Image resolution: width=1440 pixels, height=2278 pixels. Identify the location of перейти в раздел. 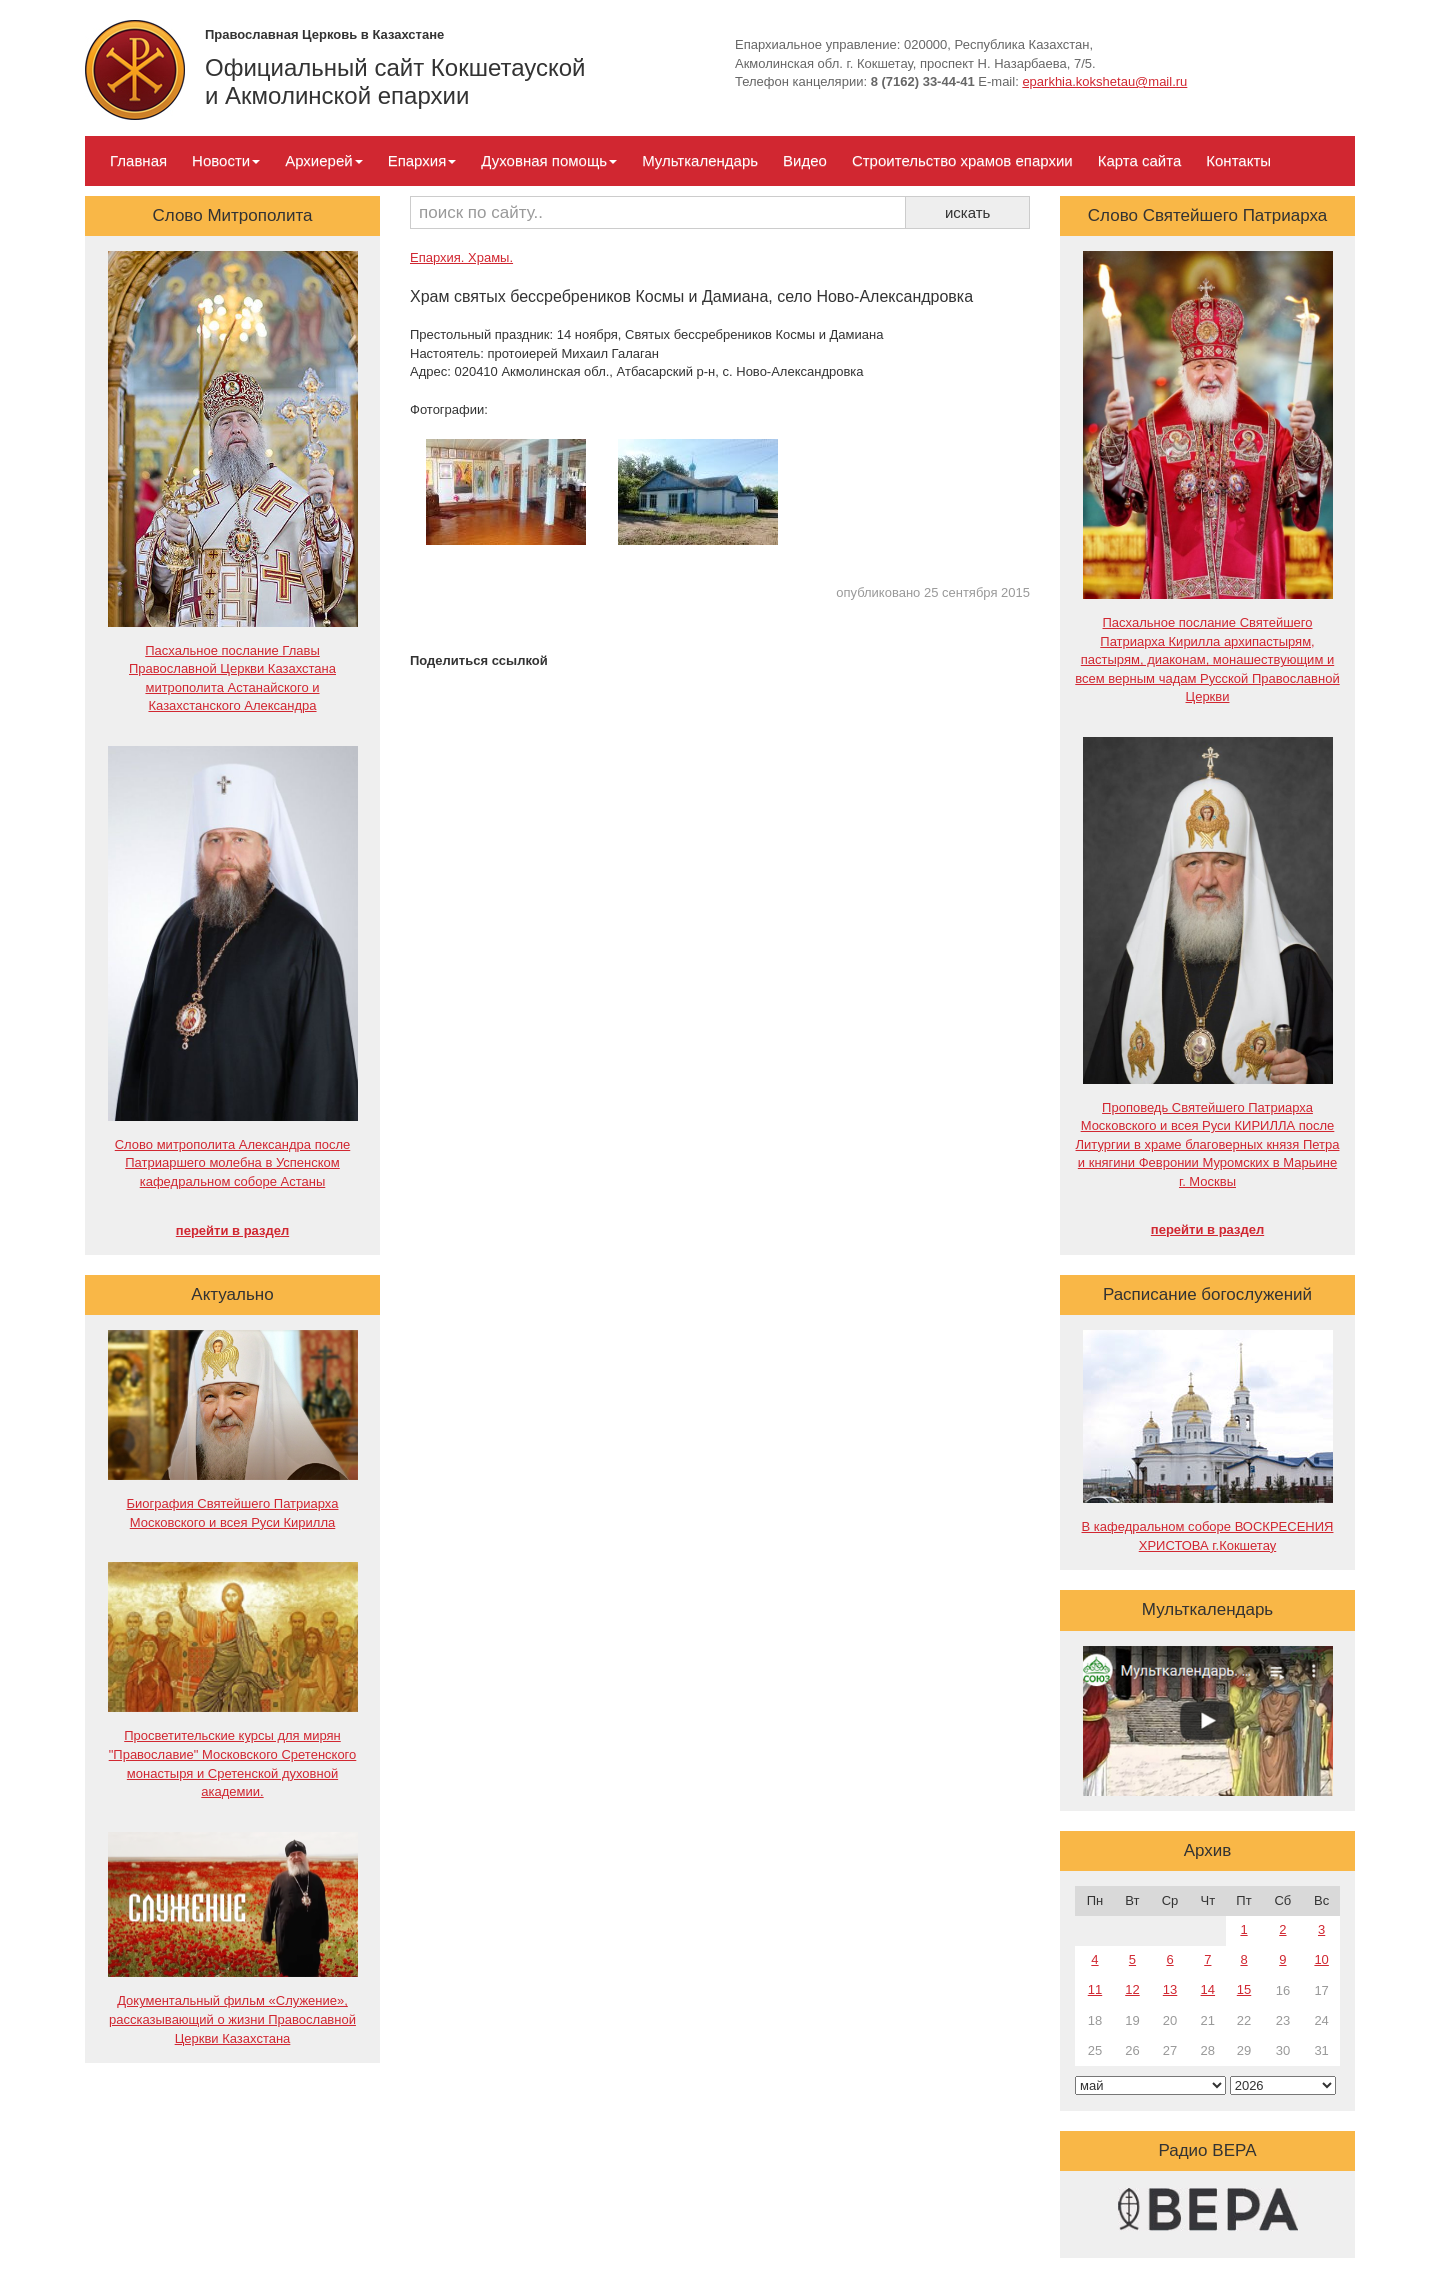
(232, 1230).